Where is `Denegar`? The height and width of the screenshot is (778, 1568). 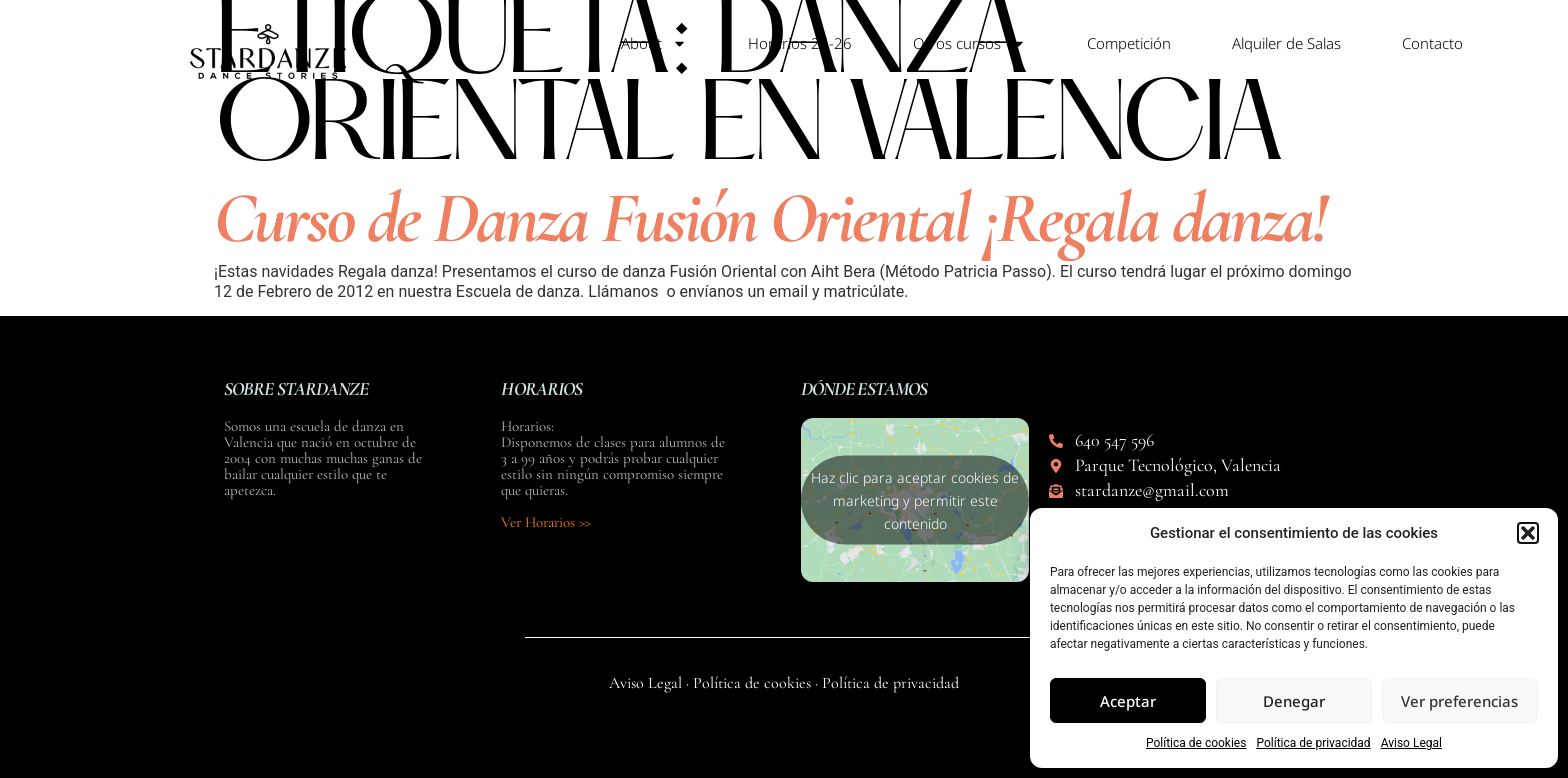
Denegar is located at coordinates (1294, 701).